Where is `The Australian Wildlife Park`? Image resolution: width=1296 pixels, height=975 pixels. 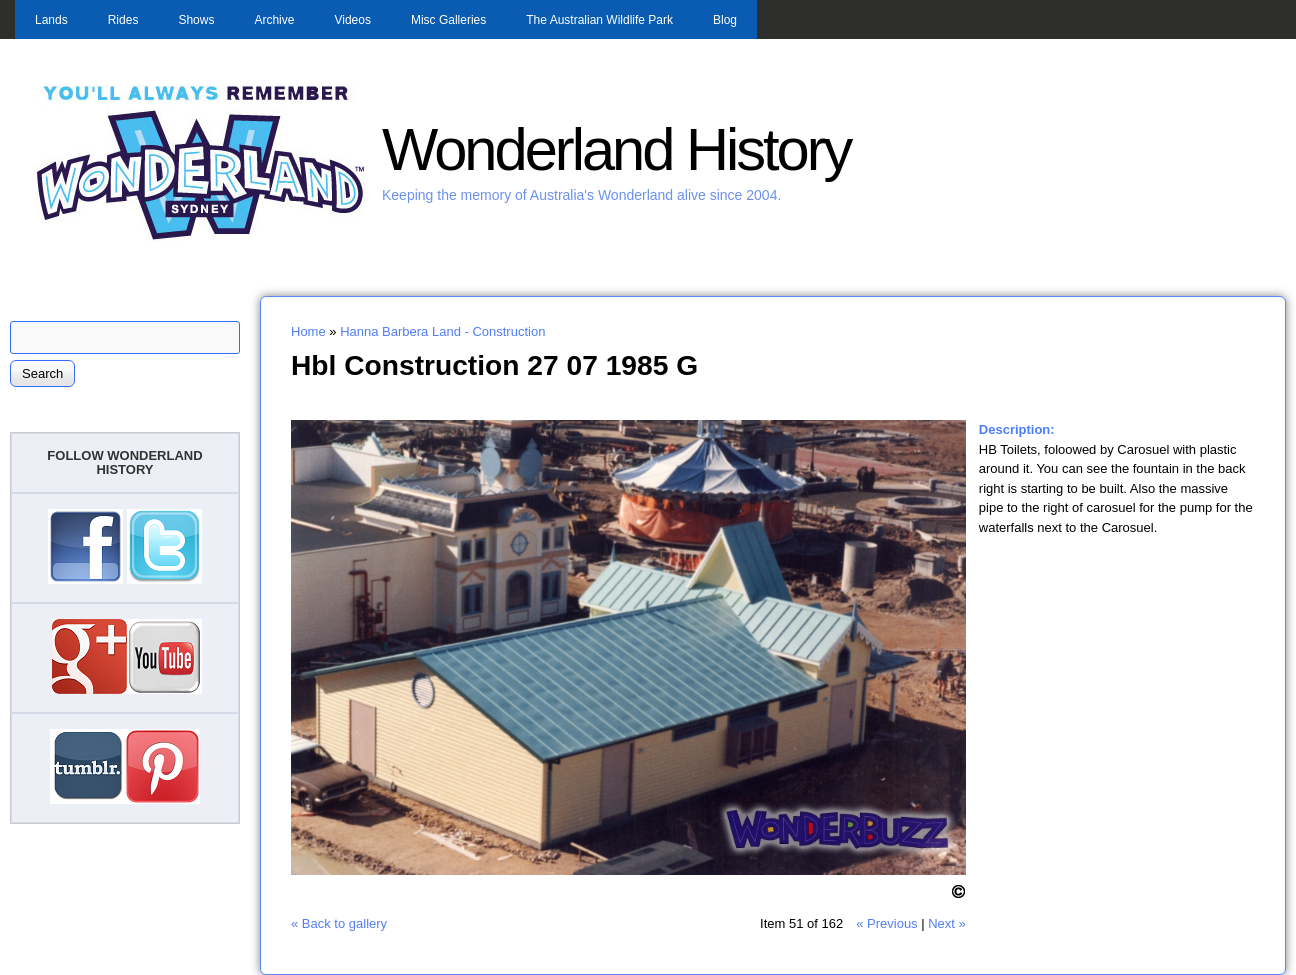
The Australian Wildlife Park is located at coordinates (599, 20).